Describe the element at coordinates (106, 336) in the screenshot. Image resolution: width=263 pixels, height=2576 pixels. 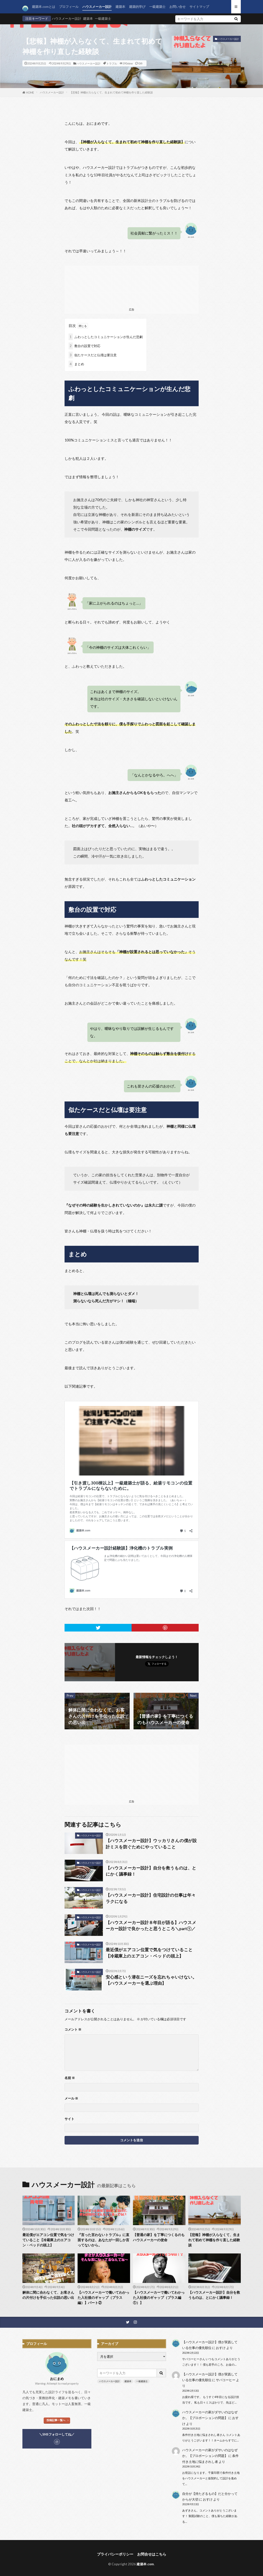
I see `ふわっとしたコミュニケーションが生んだ悲劇` at that location.